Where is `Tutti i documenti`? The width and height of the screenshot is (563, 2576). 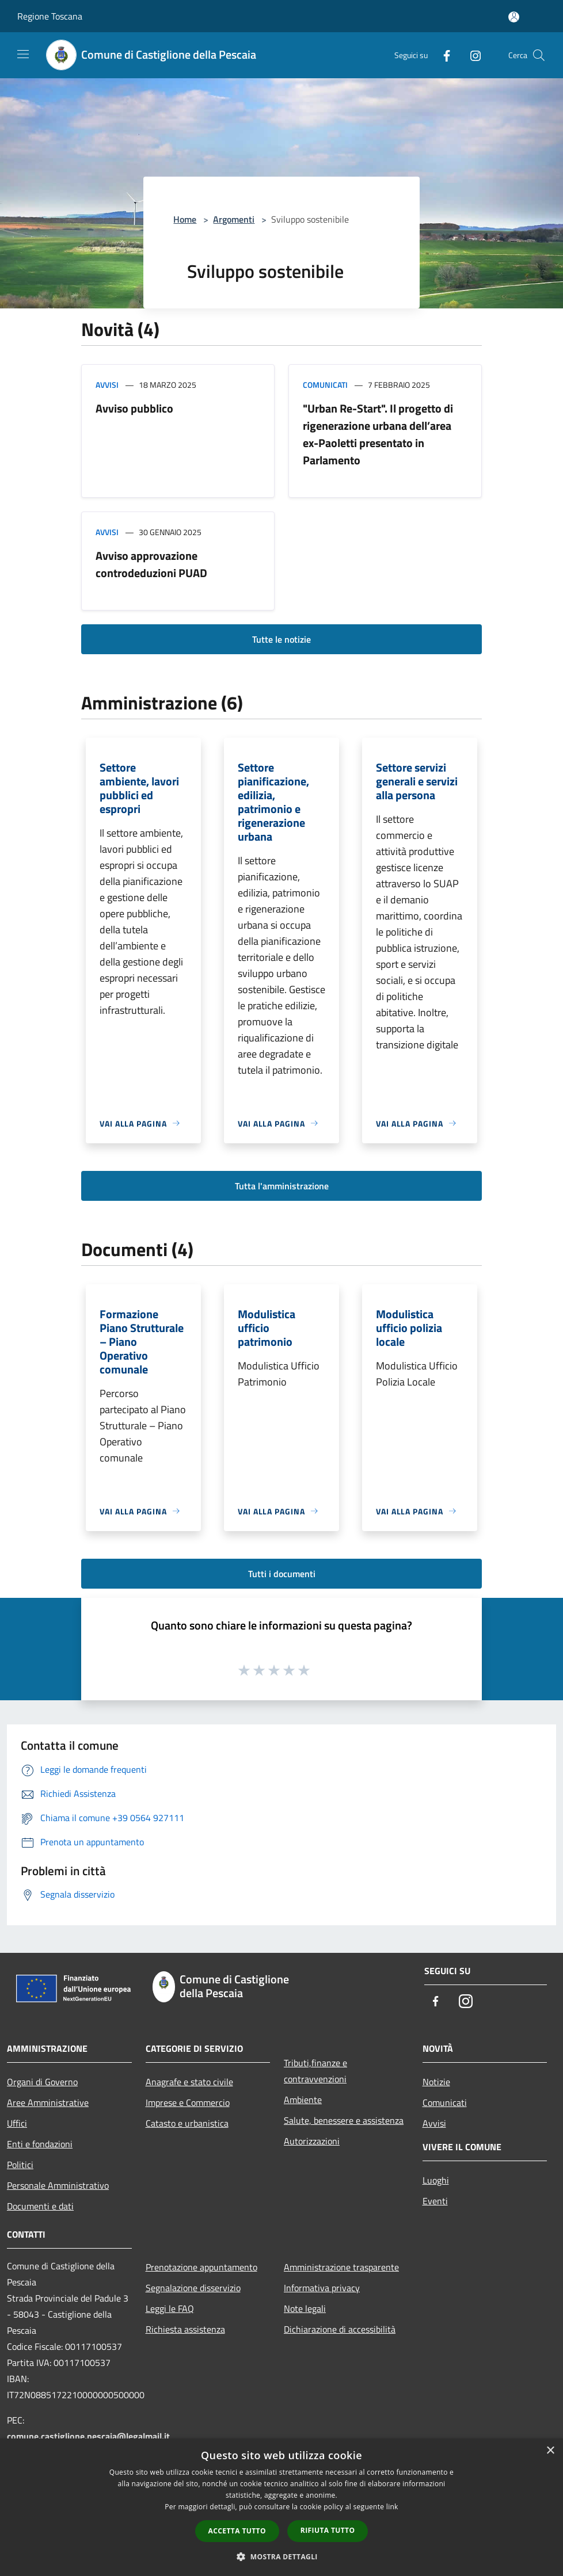
Tutti i documenti is located at coordinates (281, 1574).